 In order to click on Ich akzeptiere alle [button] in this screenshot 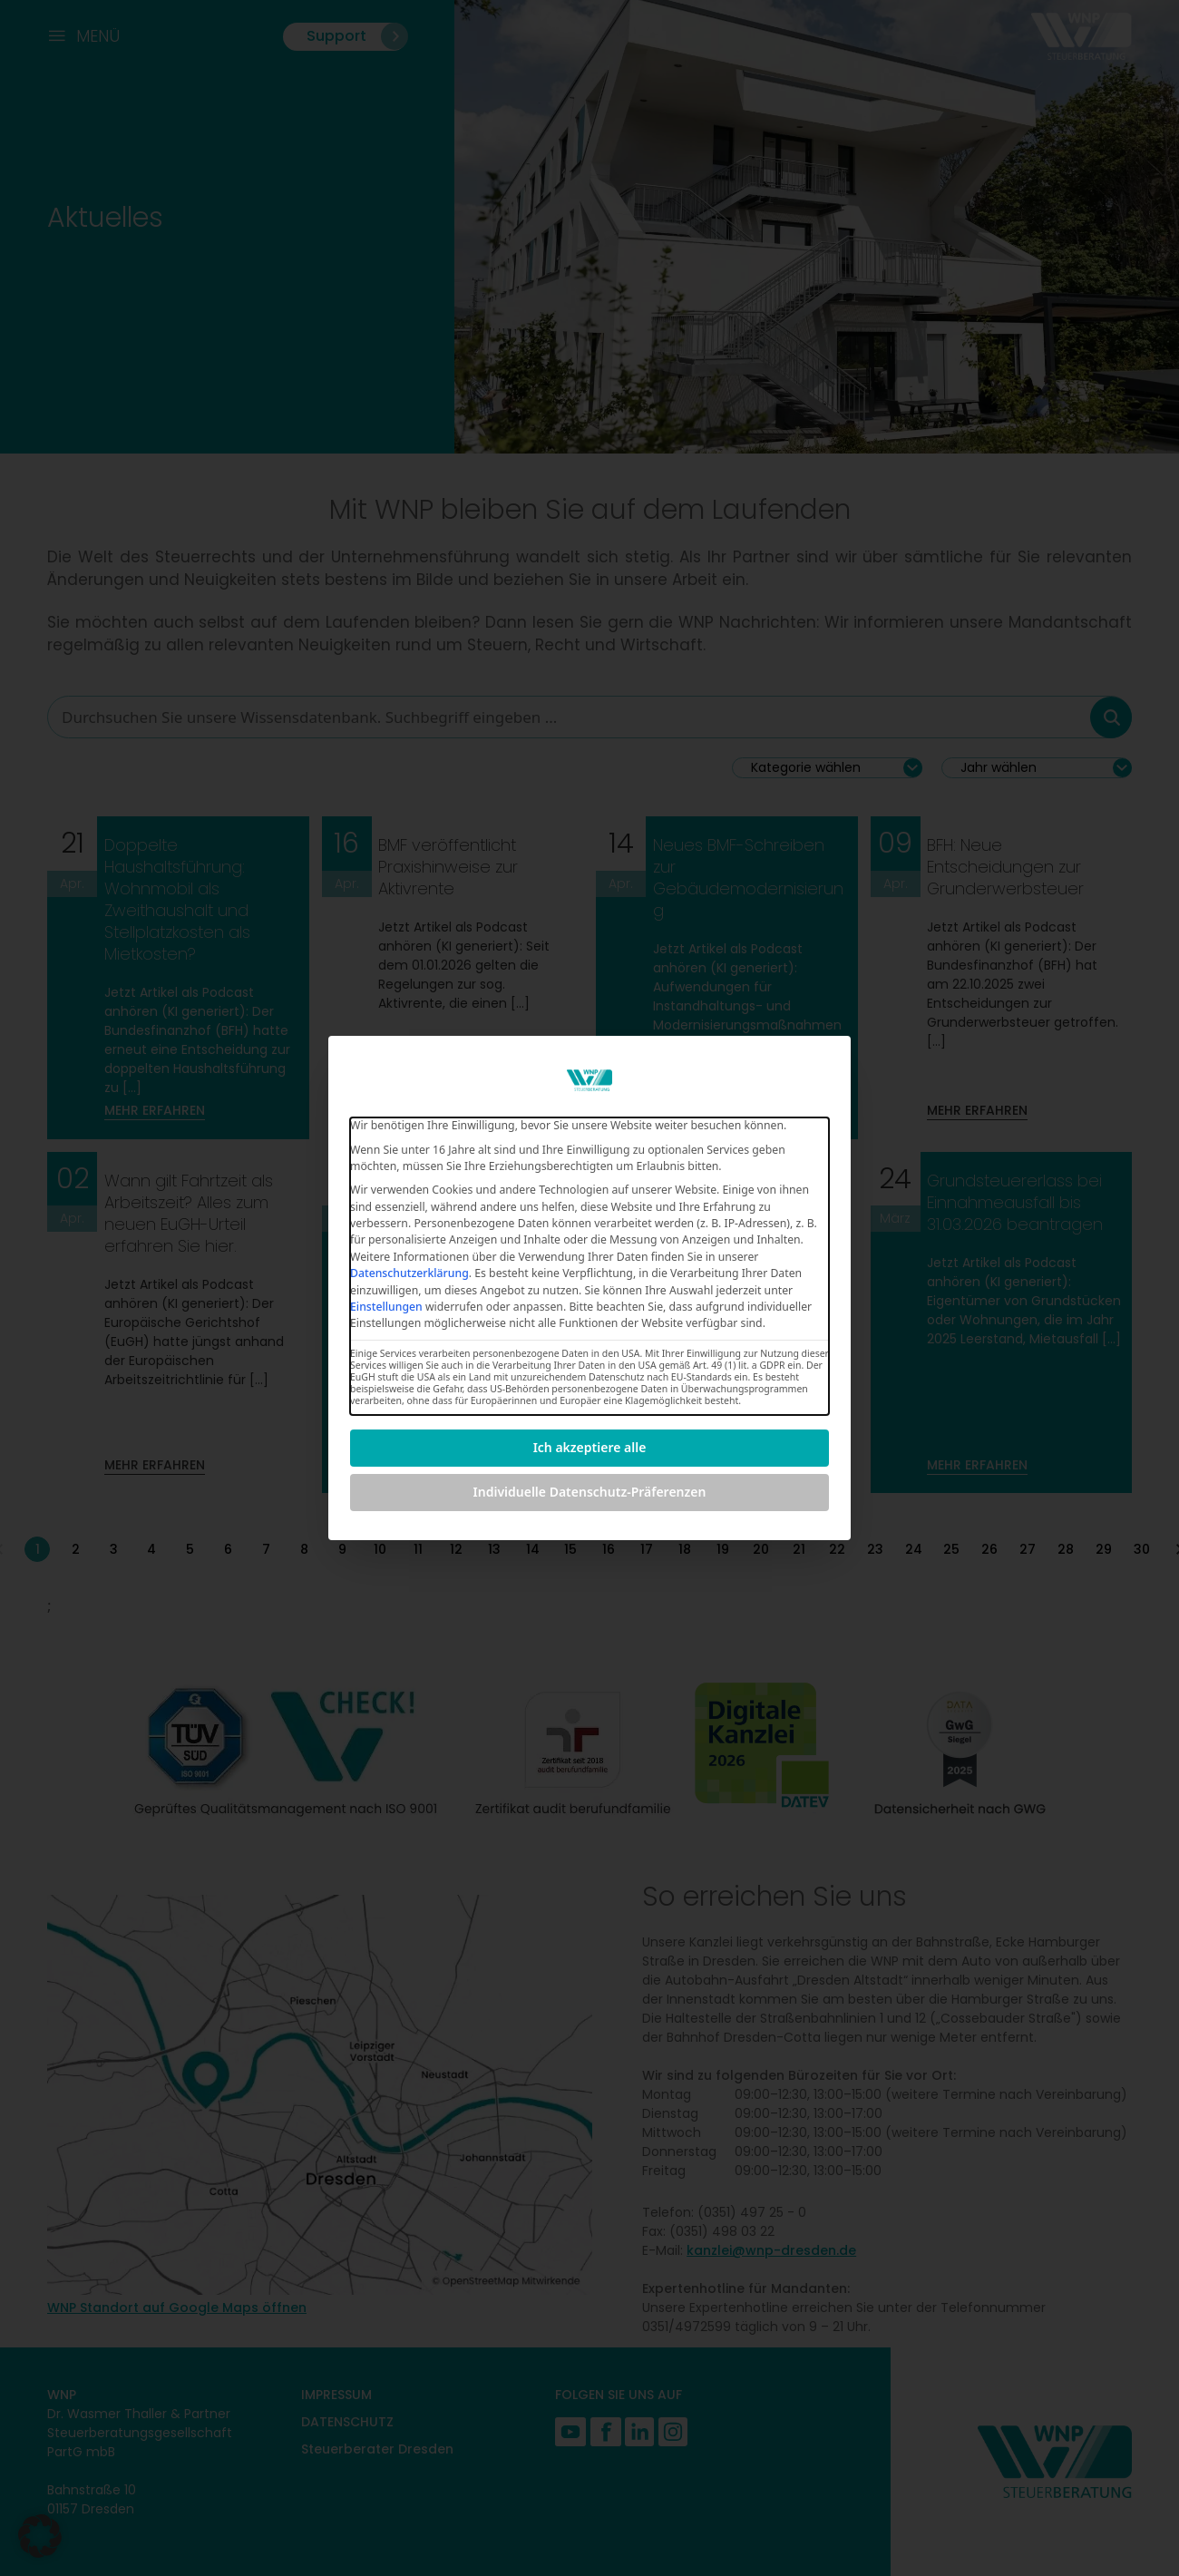, I will do `click(590, 1447)`.